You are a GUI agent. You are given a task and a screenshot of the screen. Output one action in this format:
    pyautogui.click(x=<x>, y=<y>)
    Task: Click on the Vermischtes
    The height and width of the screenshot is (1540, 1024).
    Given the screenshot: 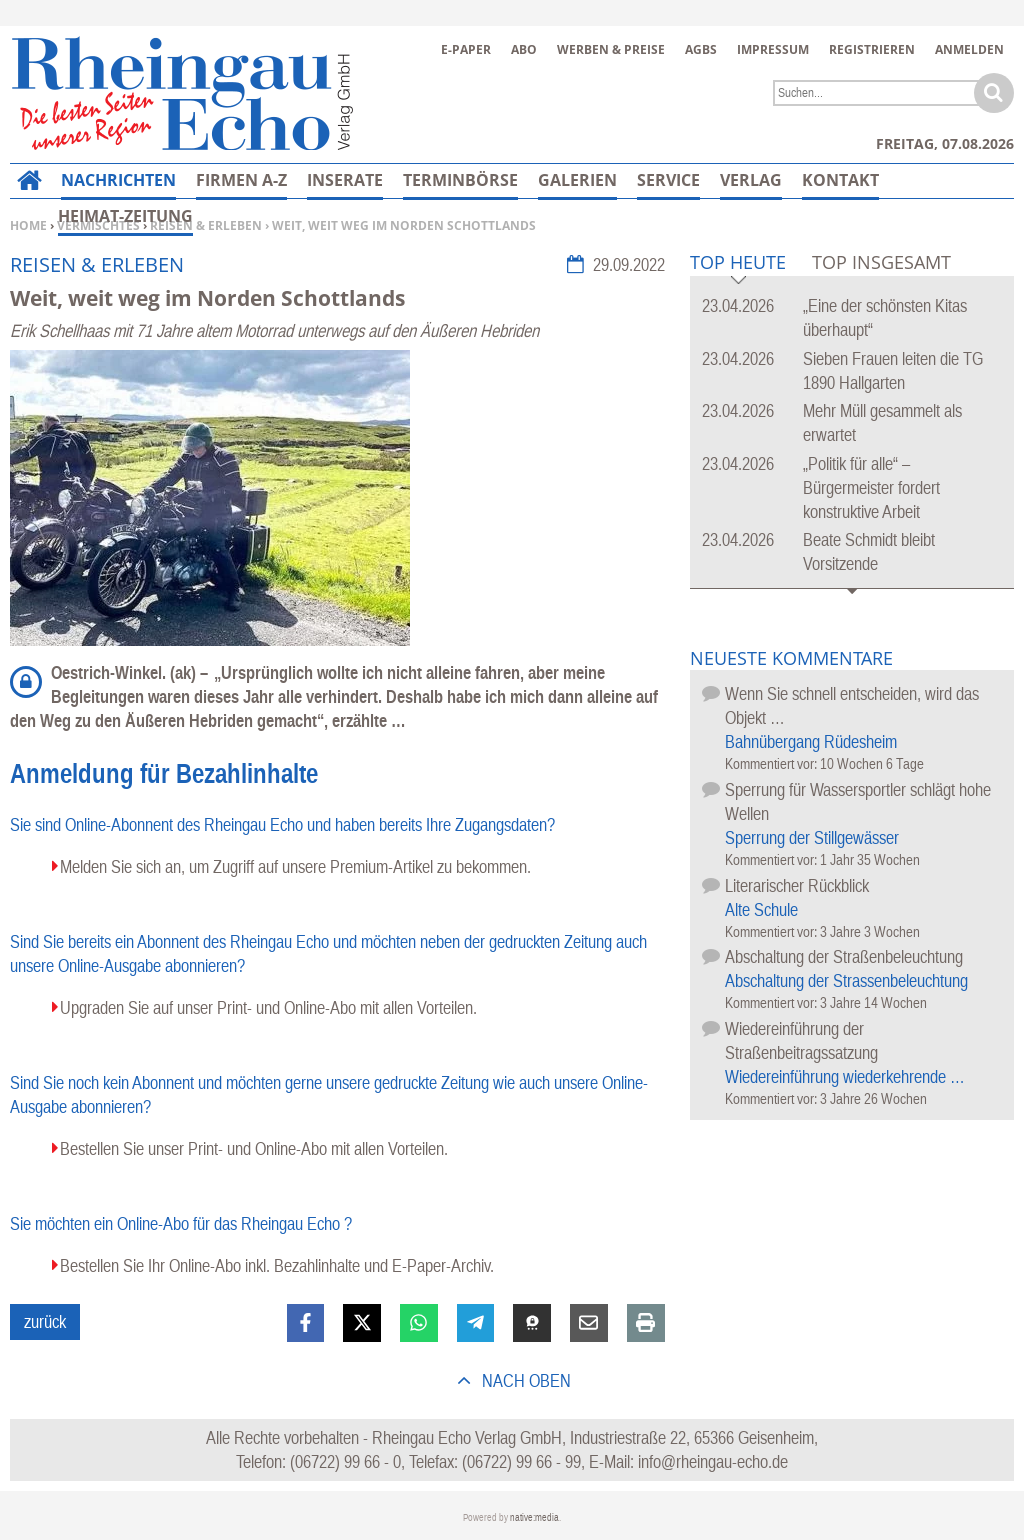 What is the action you would take?
    pyautogui.click(x=98, y=225)
    